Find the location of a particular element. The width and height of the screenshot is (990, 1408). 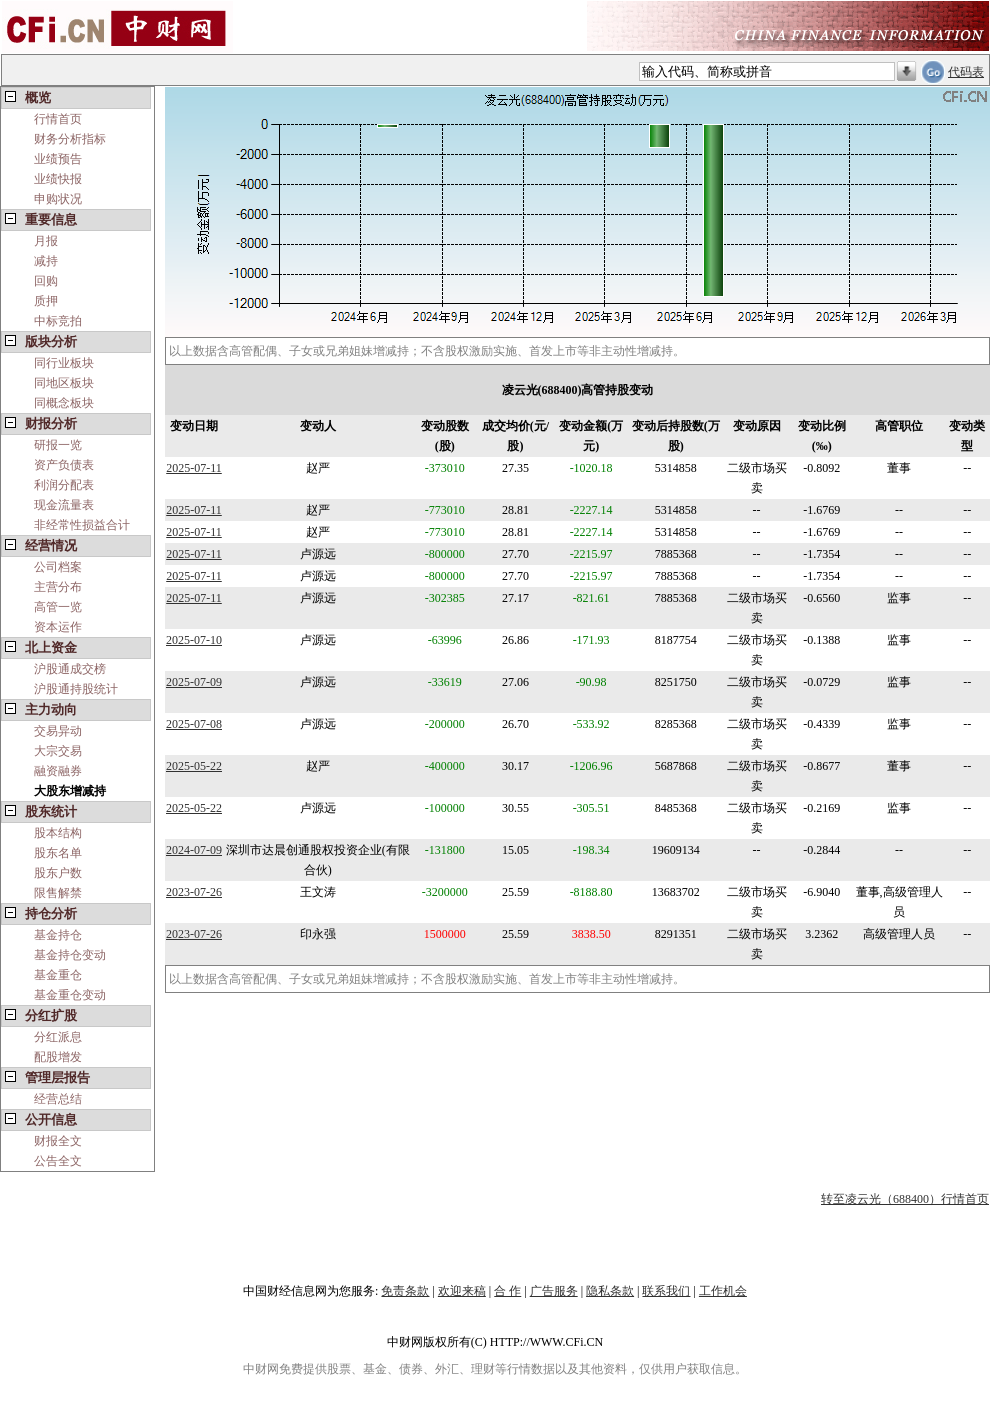

资本运作 is located at coordinates (58, 627).